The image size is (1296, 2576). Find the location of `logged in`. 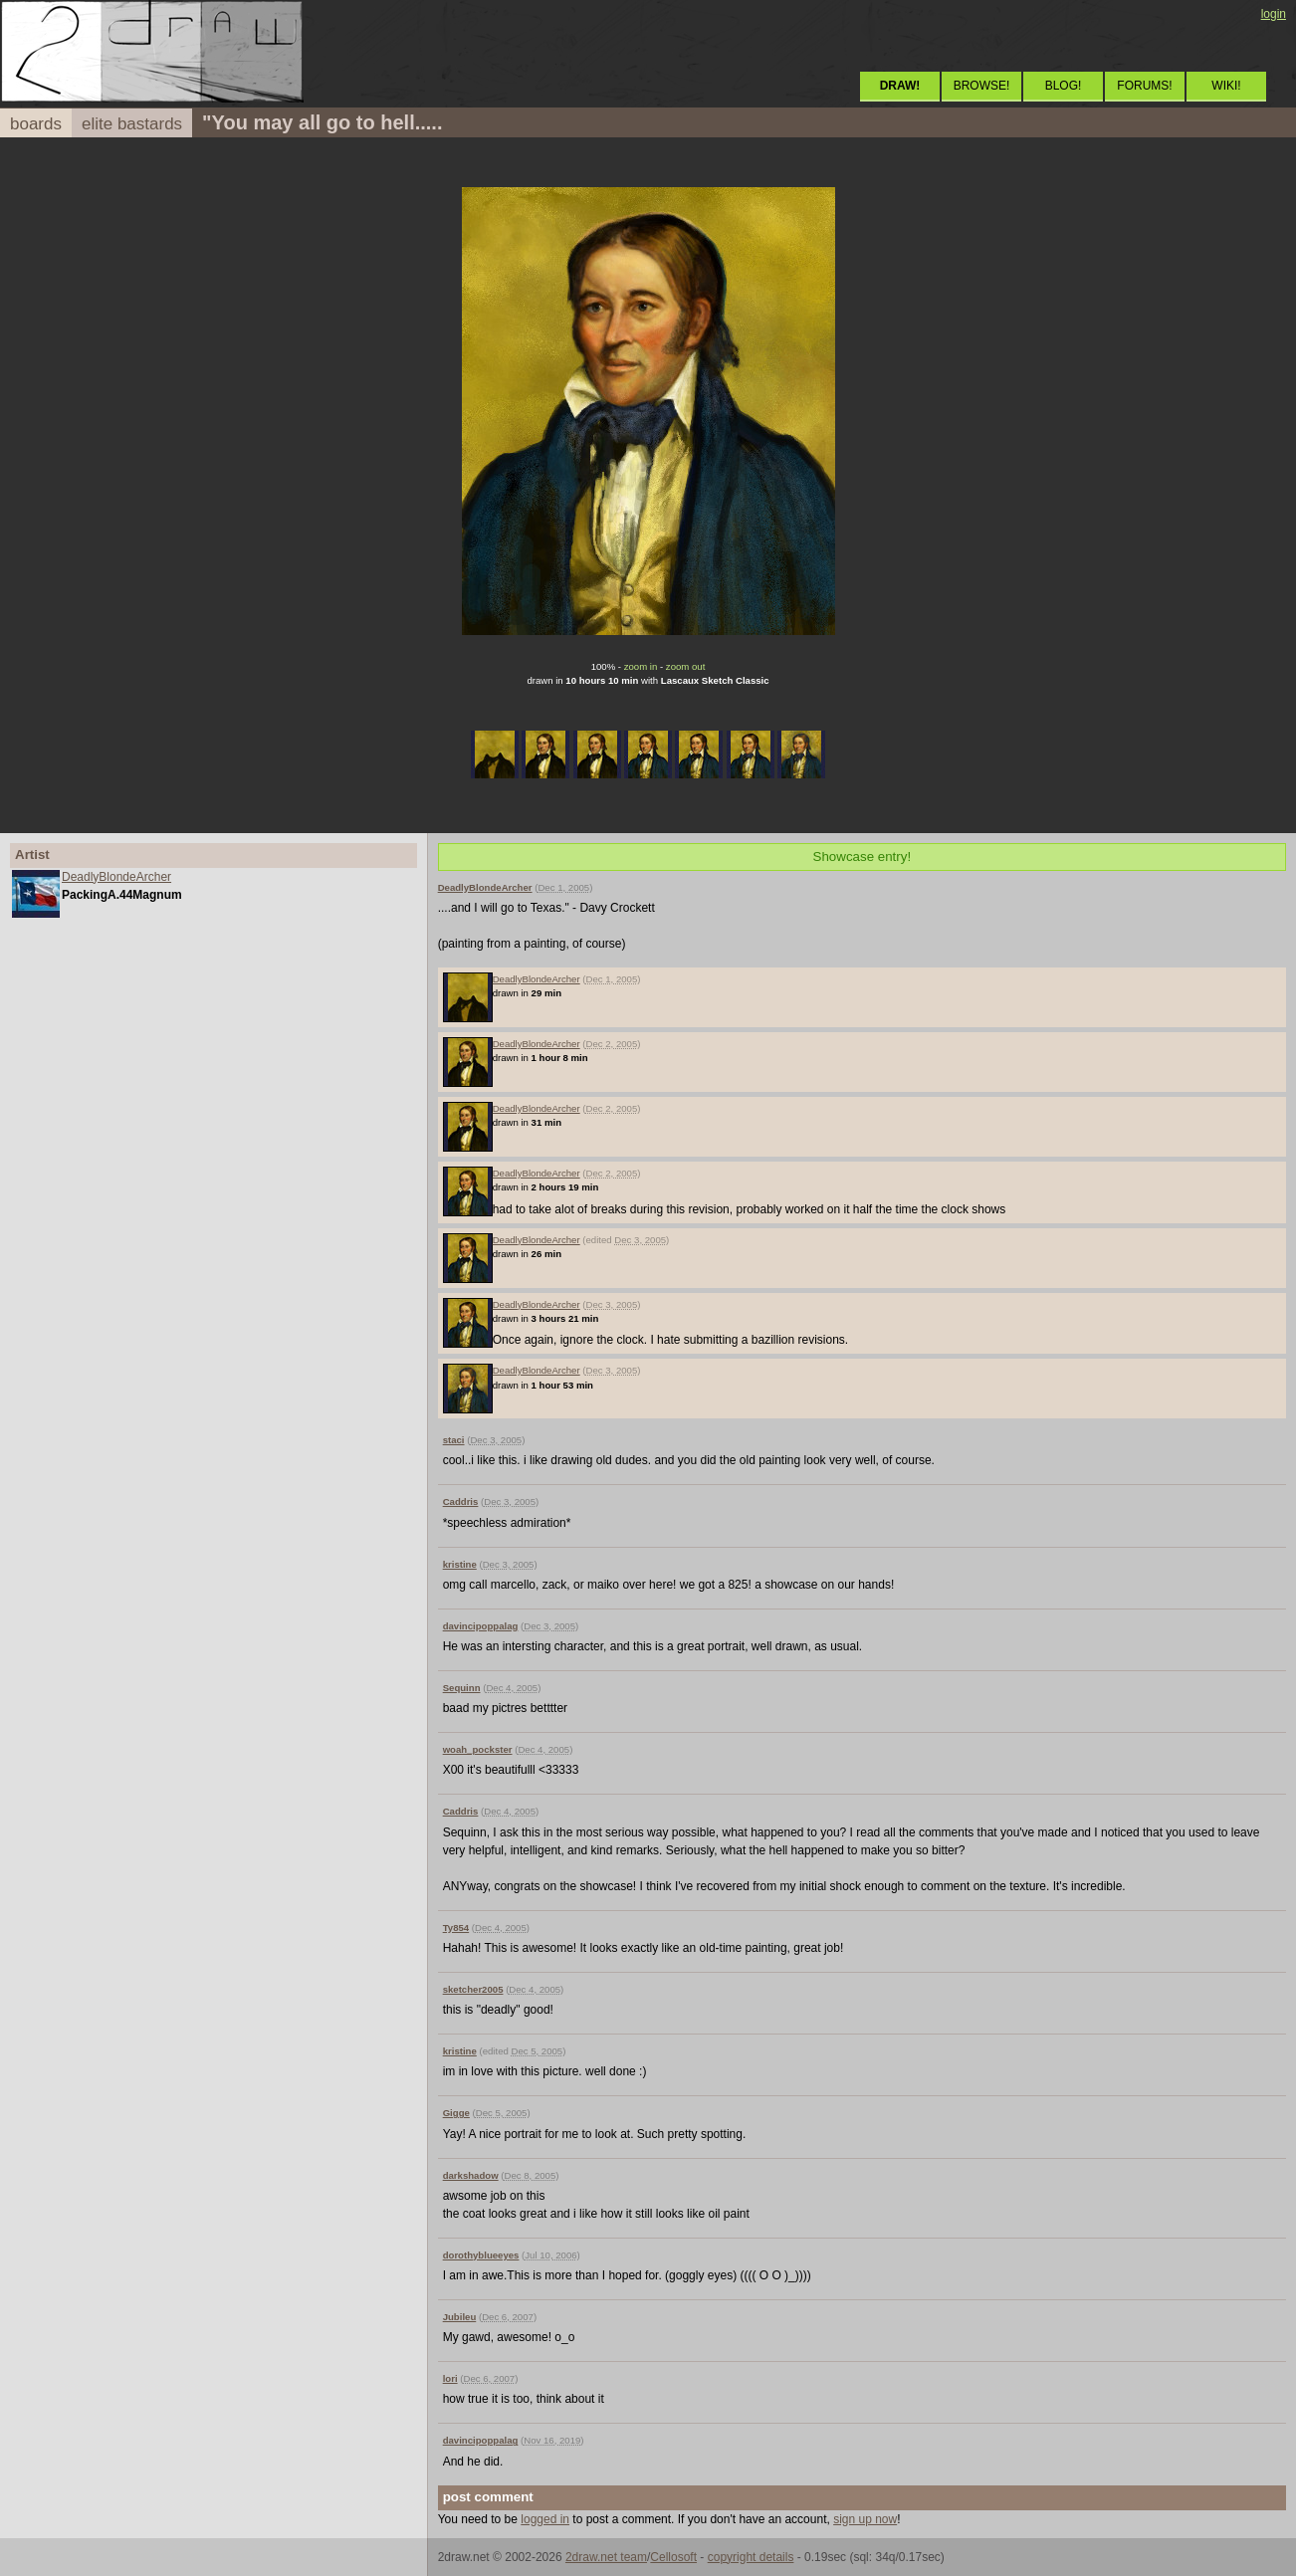

logged in is located at coordinates (545, 2519).